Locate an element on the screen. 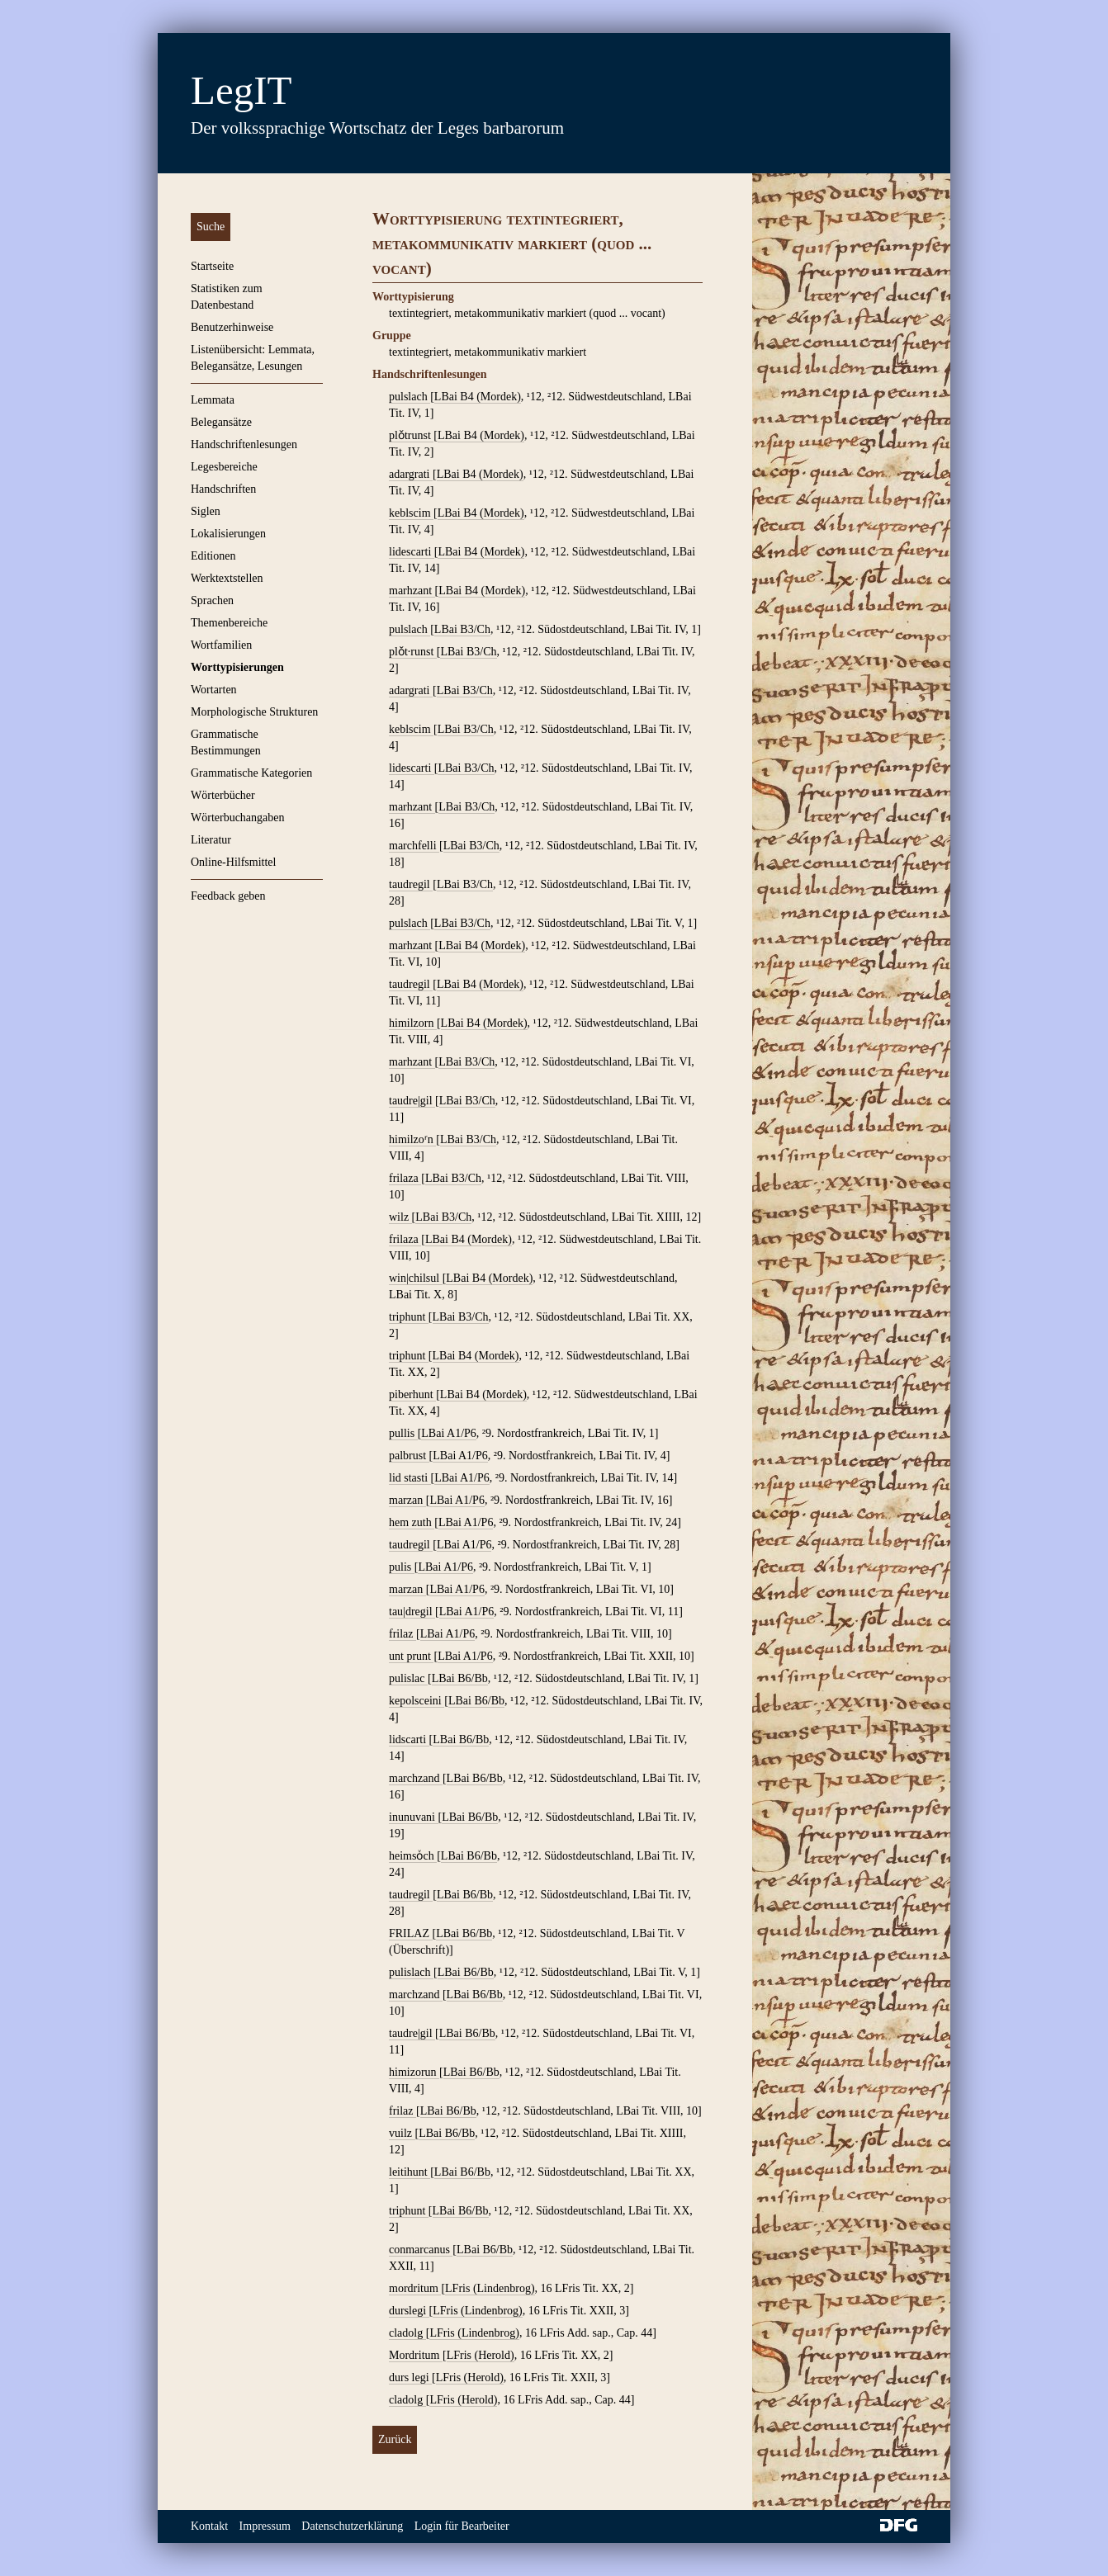  kepolsceini is located at coordinates (416, 1700).